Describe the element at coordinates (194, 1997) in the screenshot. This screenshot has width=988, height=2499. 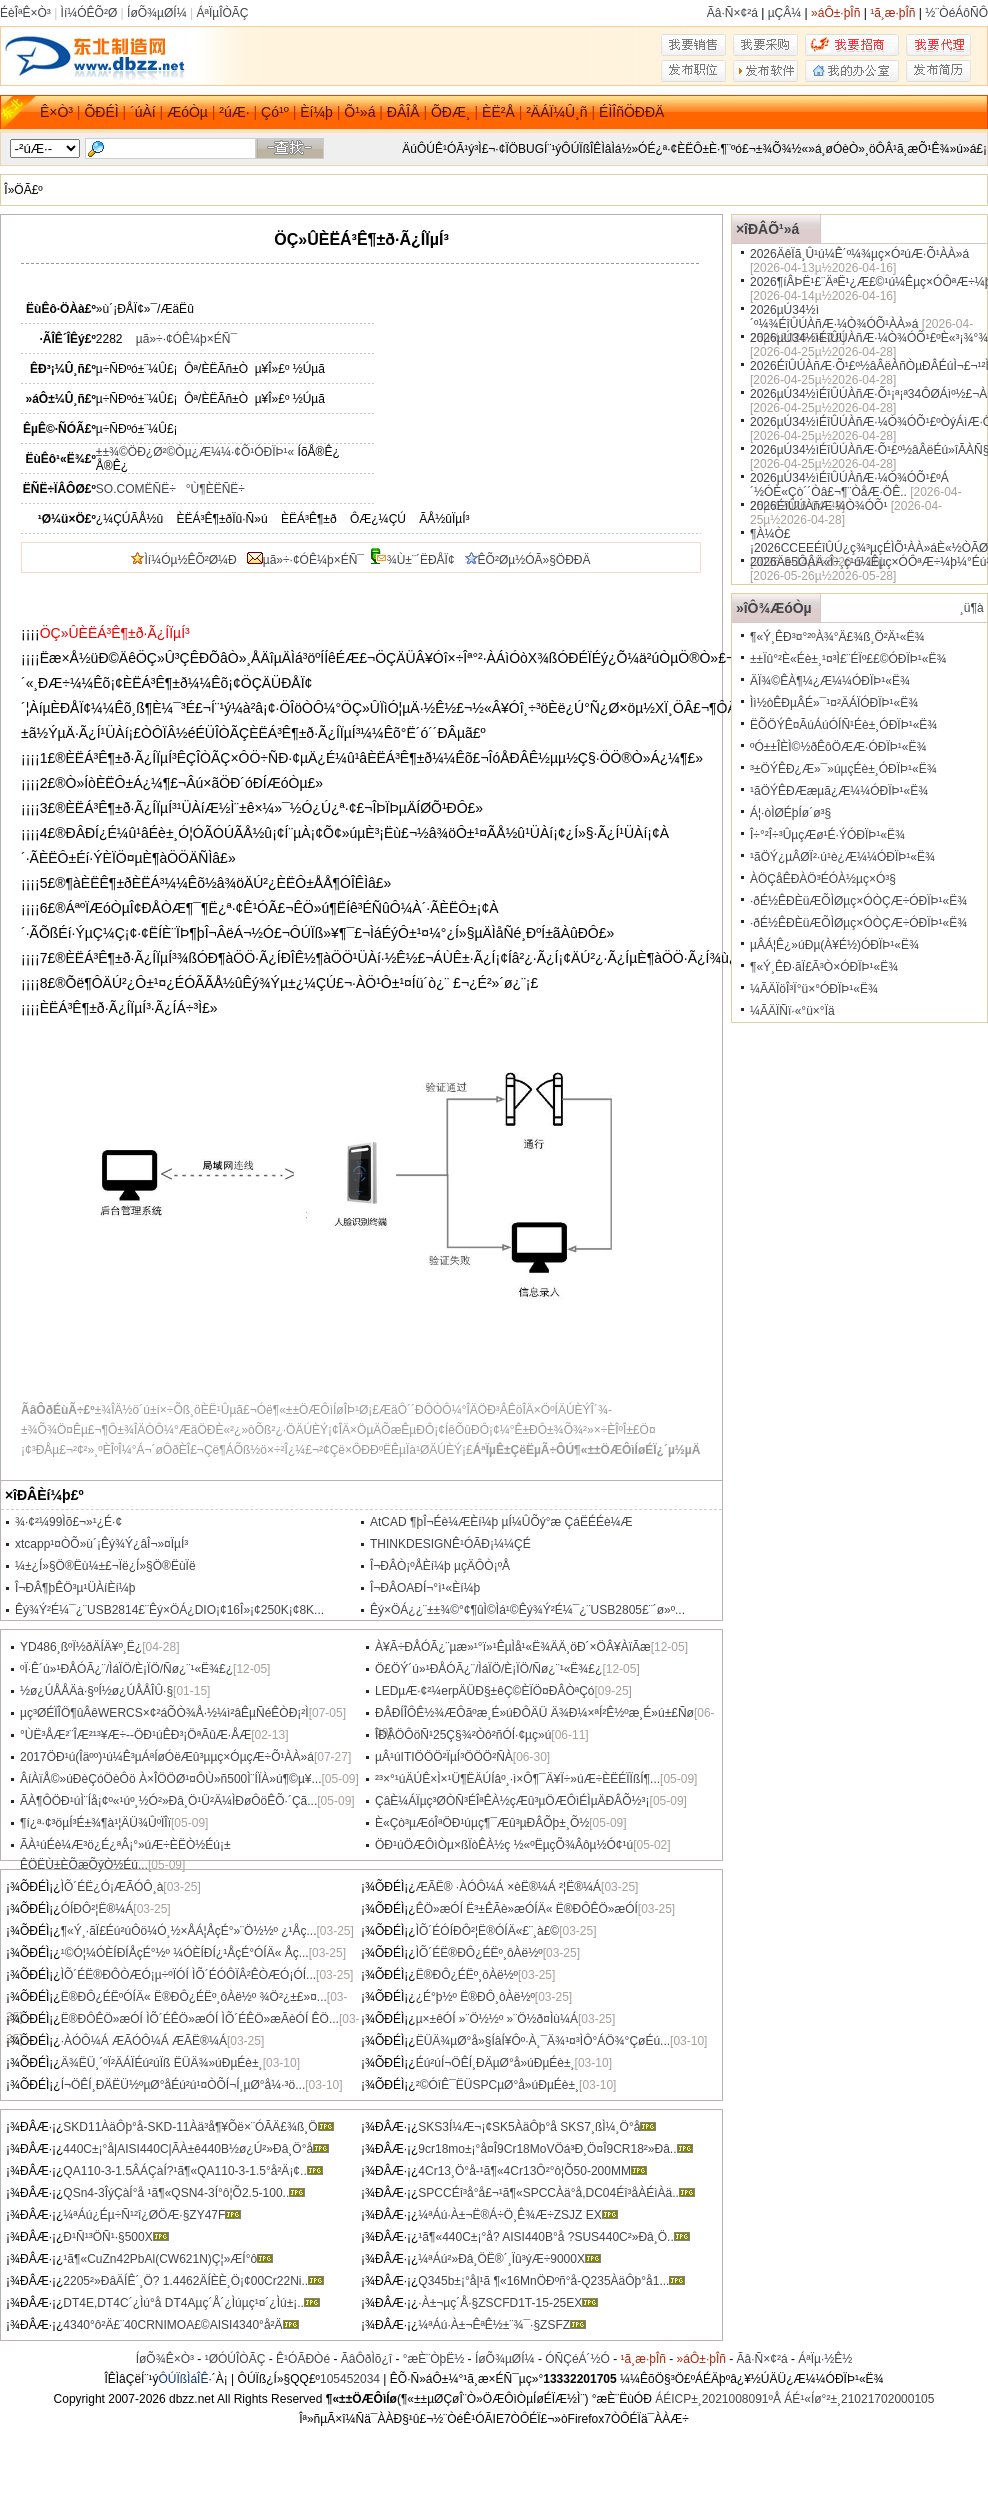
I see `Ë®ÐÔ¿ÉËºÓÍÄ« Ë®ÐÔ¿ÉËº¸ôÀë½º ¾Ö²¿±£»¤...` at that location.